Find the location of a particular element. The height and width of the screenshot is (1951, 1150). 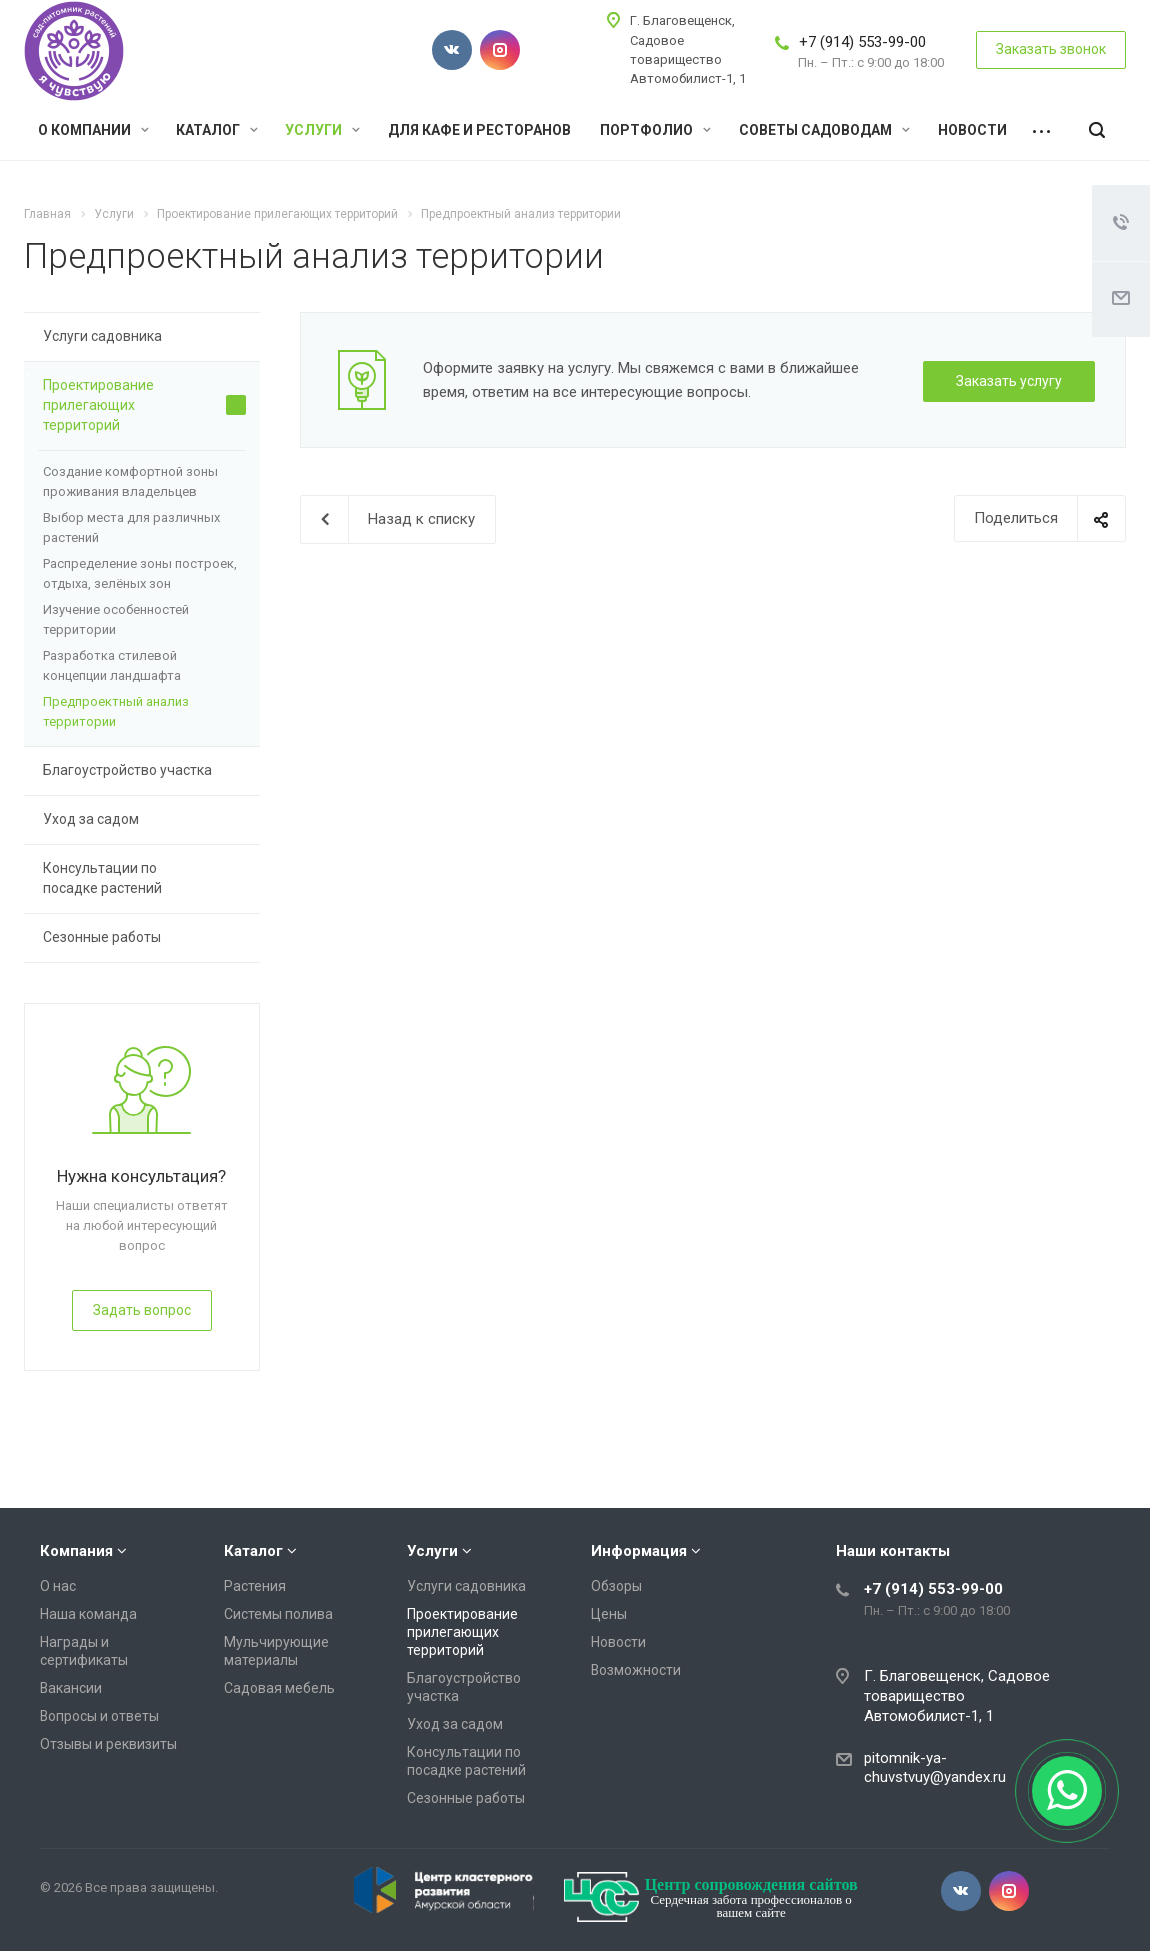

Портфолио is located at coordinates (655, 130).